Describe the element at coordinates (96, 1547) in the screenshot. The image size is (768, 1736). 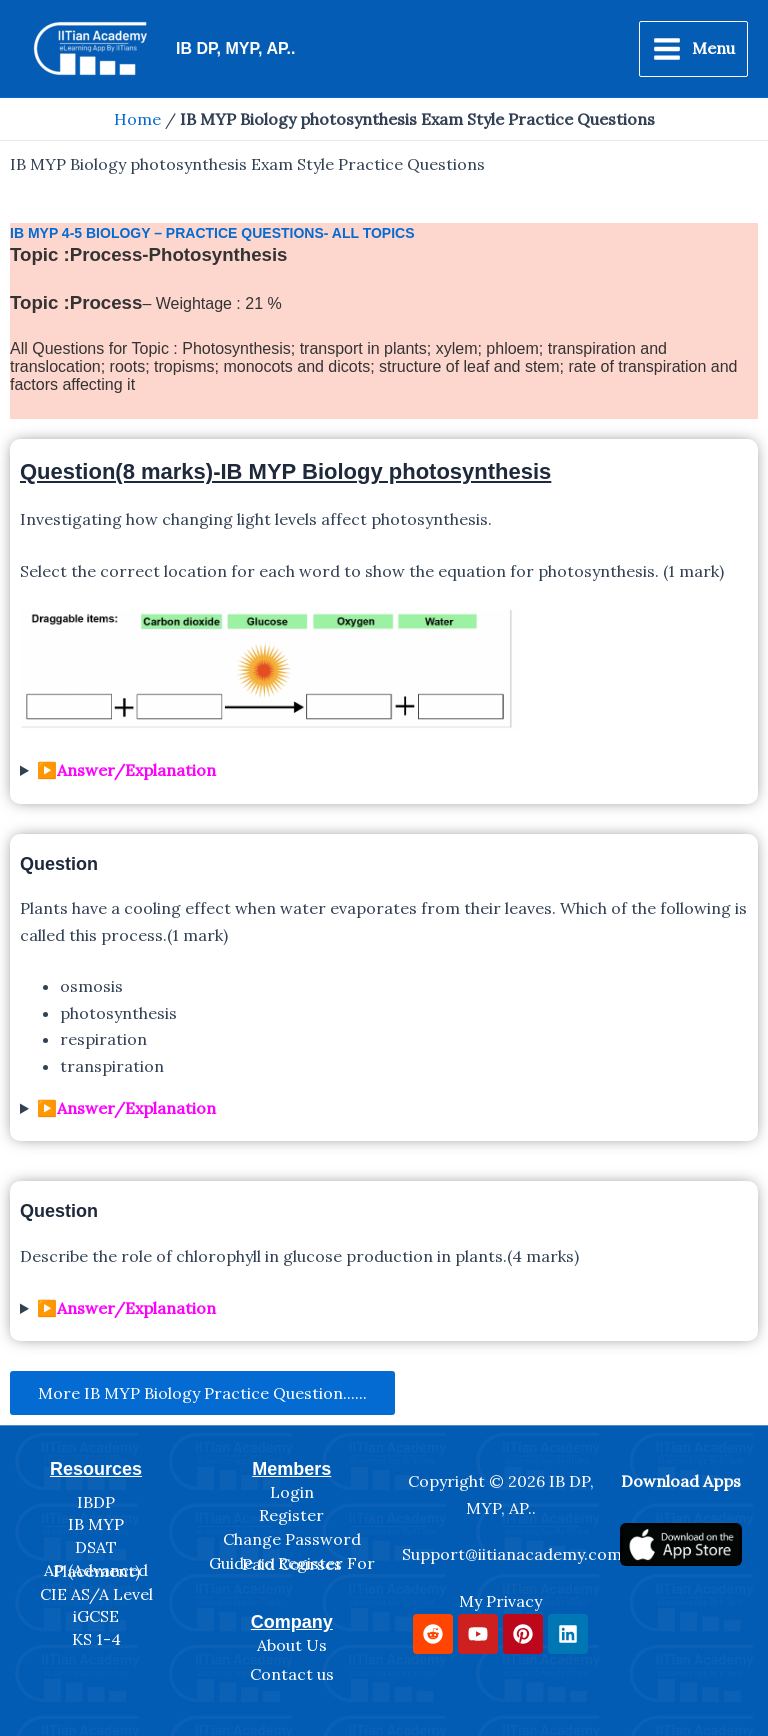
I see `DSAT` at that location.